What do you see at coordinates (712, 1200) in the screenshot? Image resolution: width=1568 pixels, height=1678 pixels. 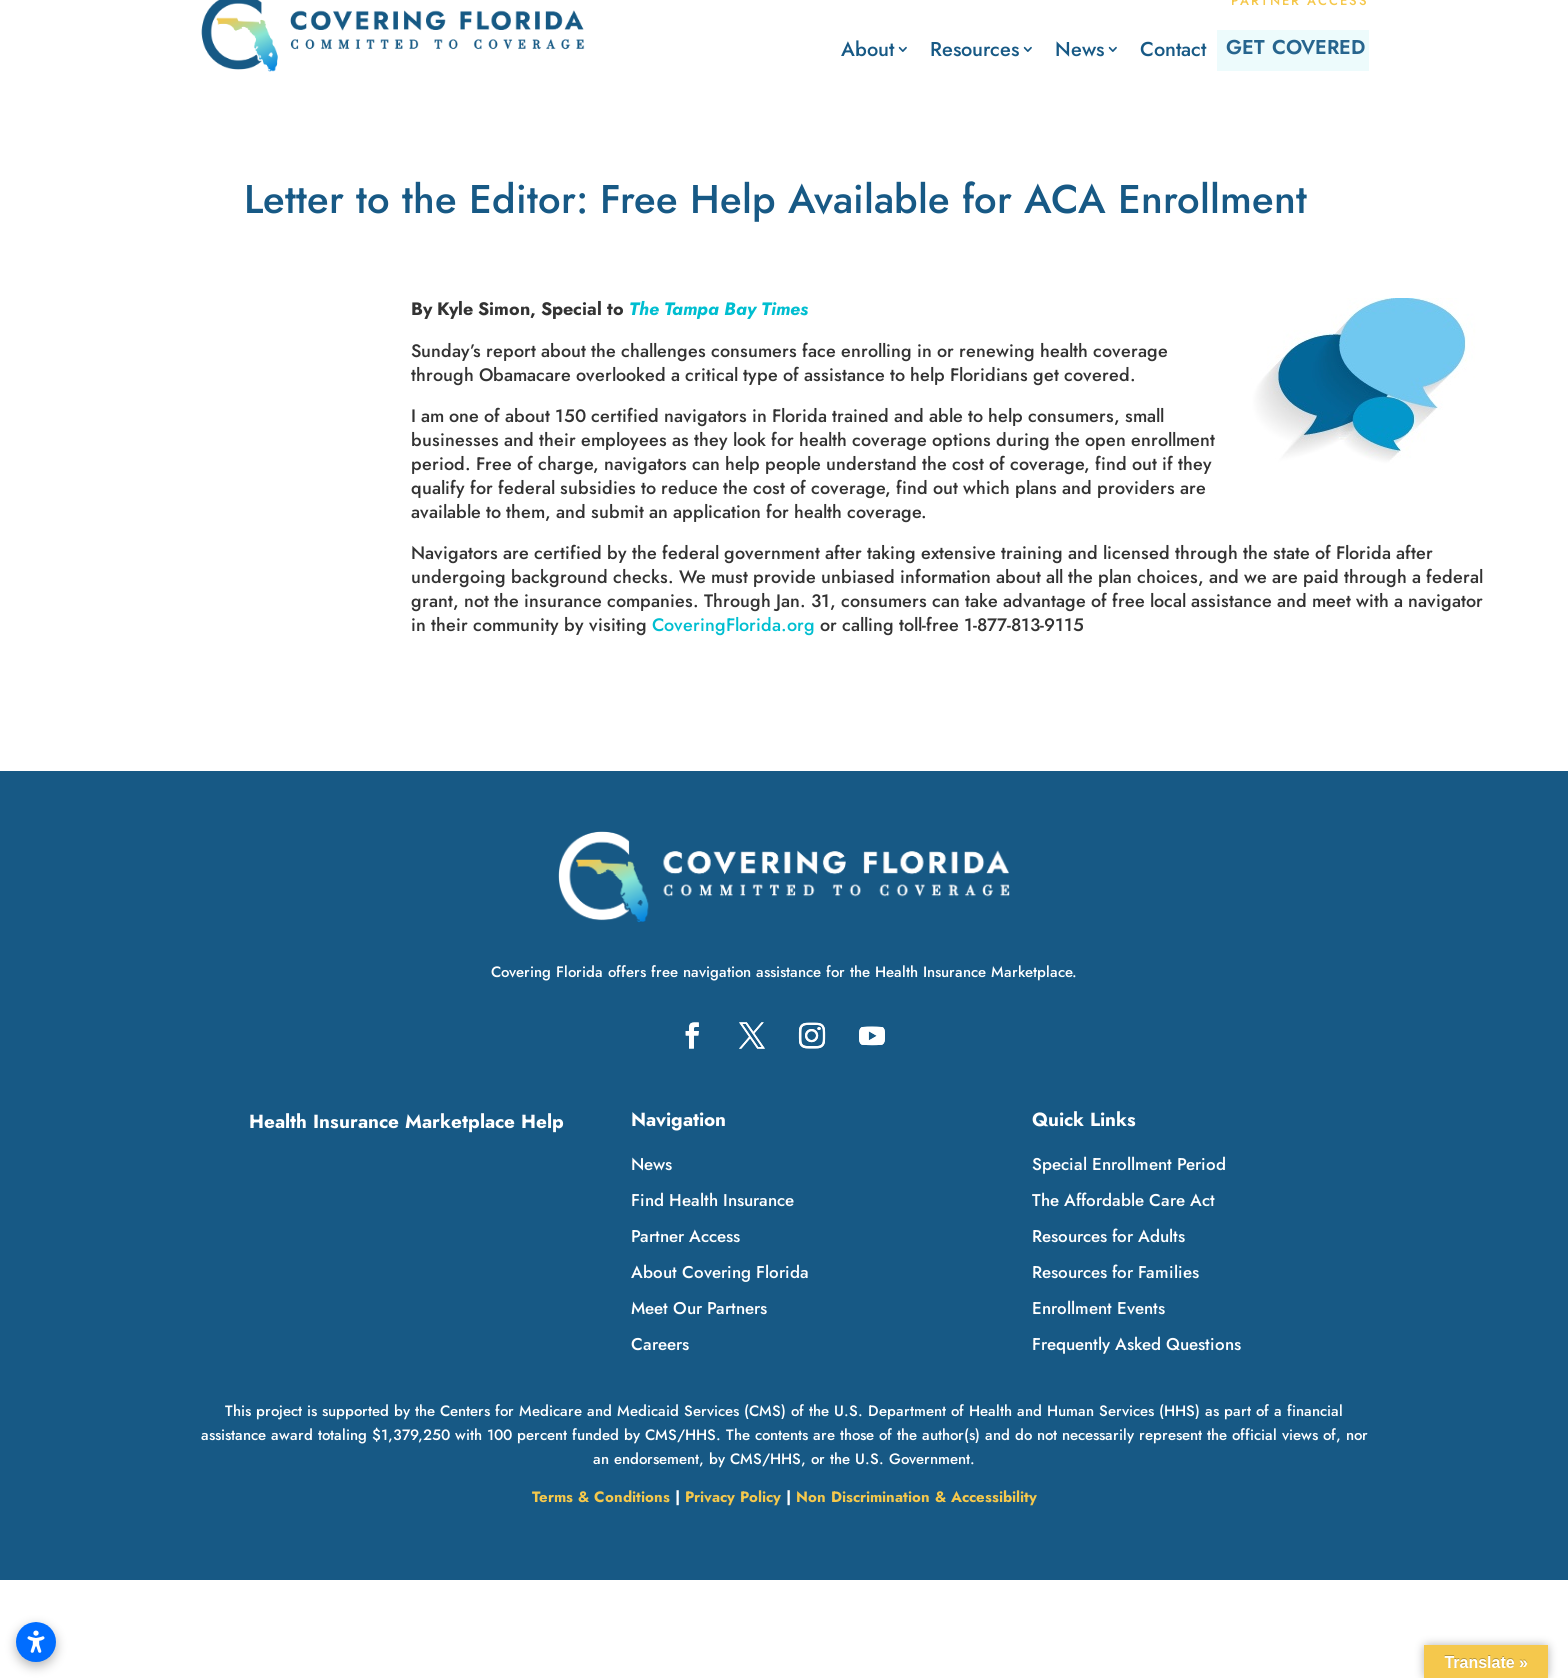 I see `Find Health Insurance` at bounding box center [712, 1200].